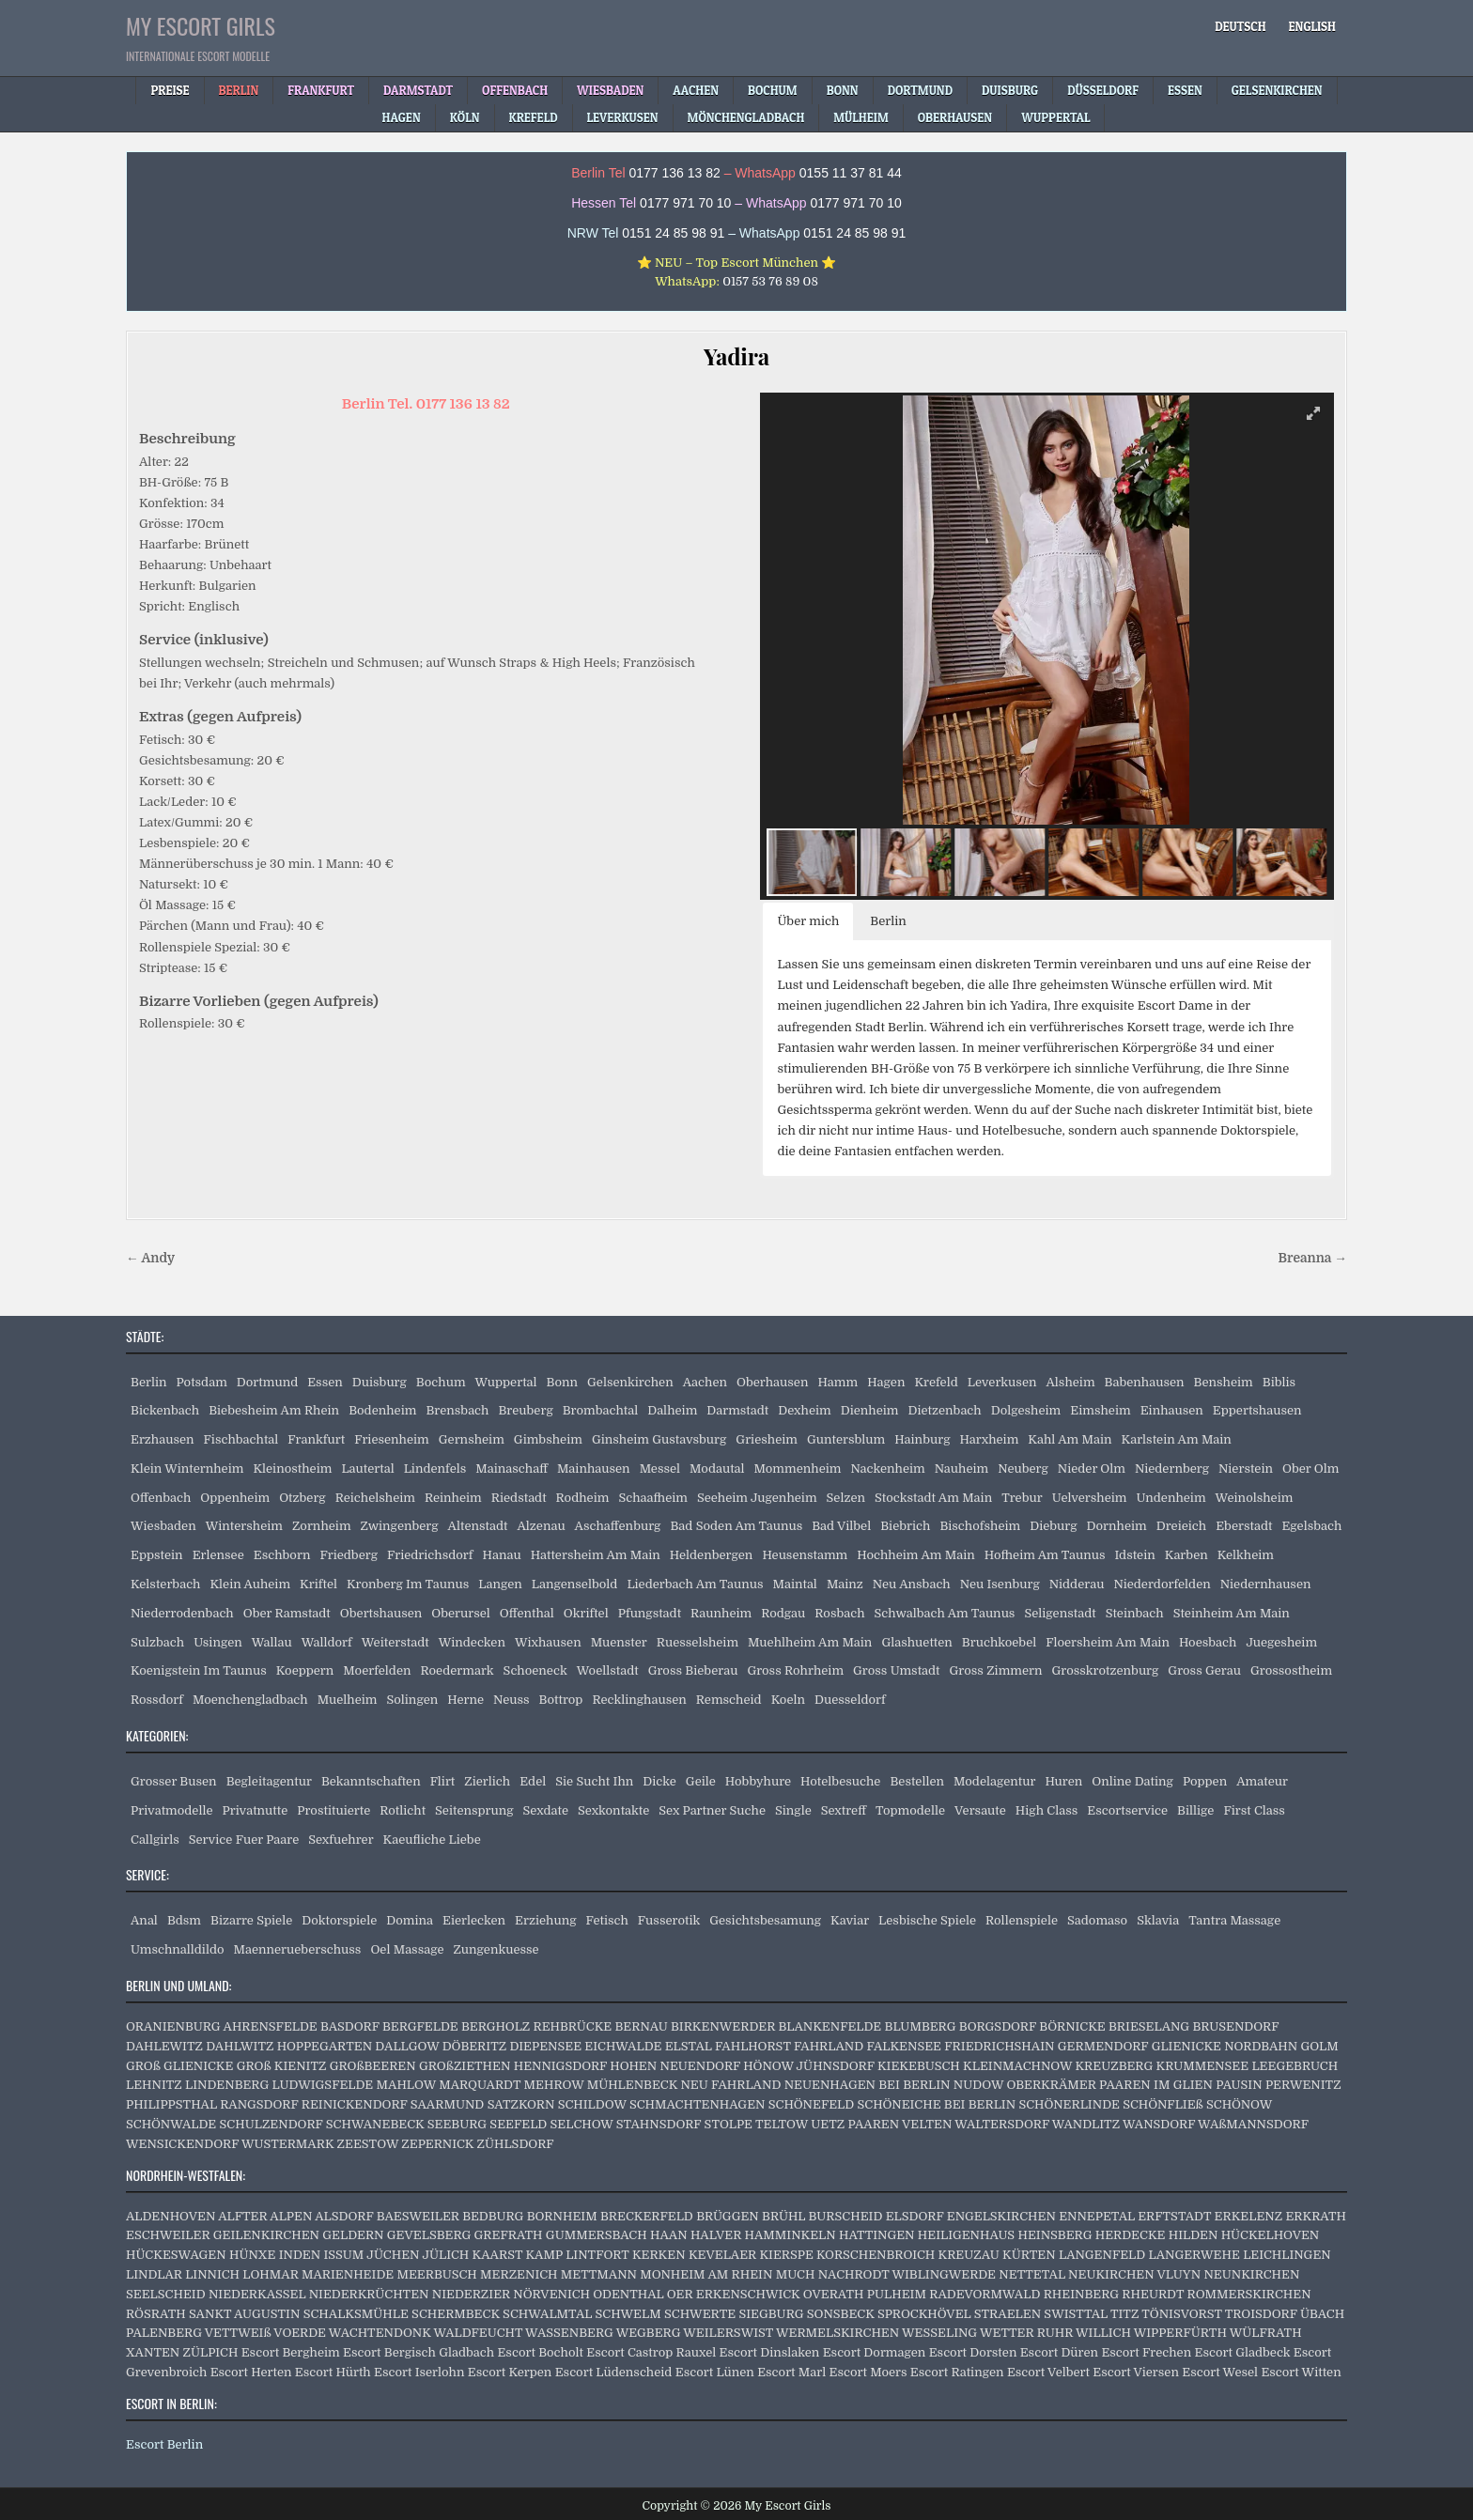 The width and height of the screenshot is (1473, 2520). What do you see at coordinates (1253, 2124) in the screenshot?
I see `WAßMANNSDORF` at bounding box center [1253, 2124].